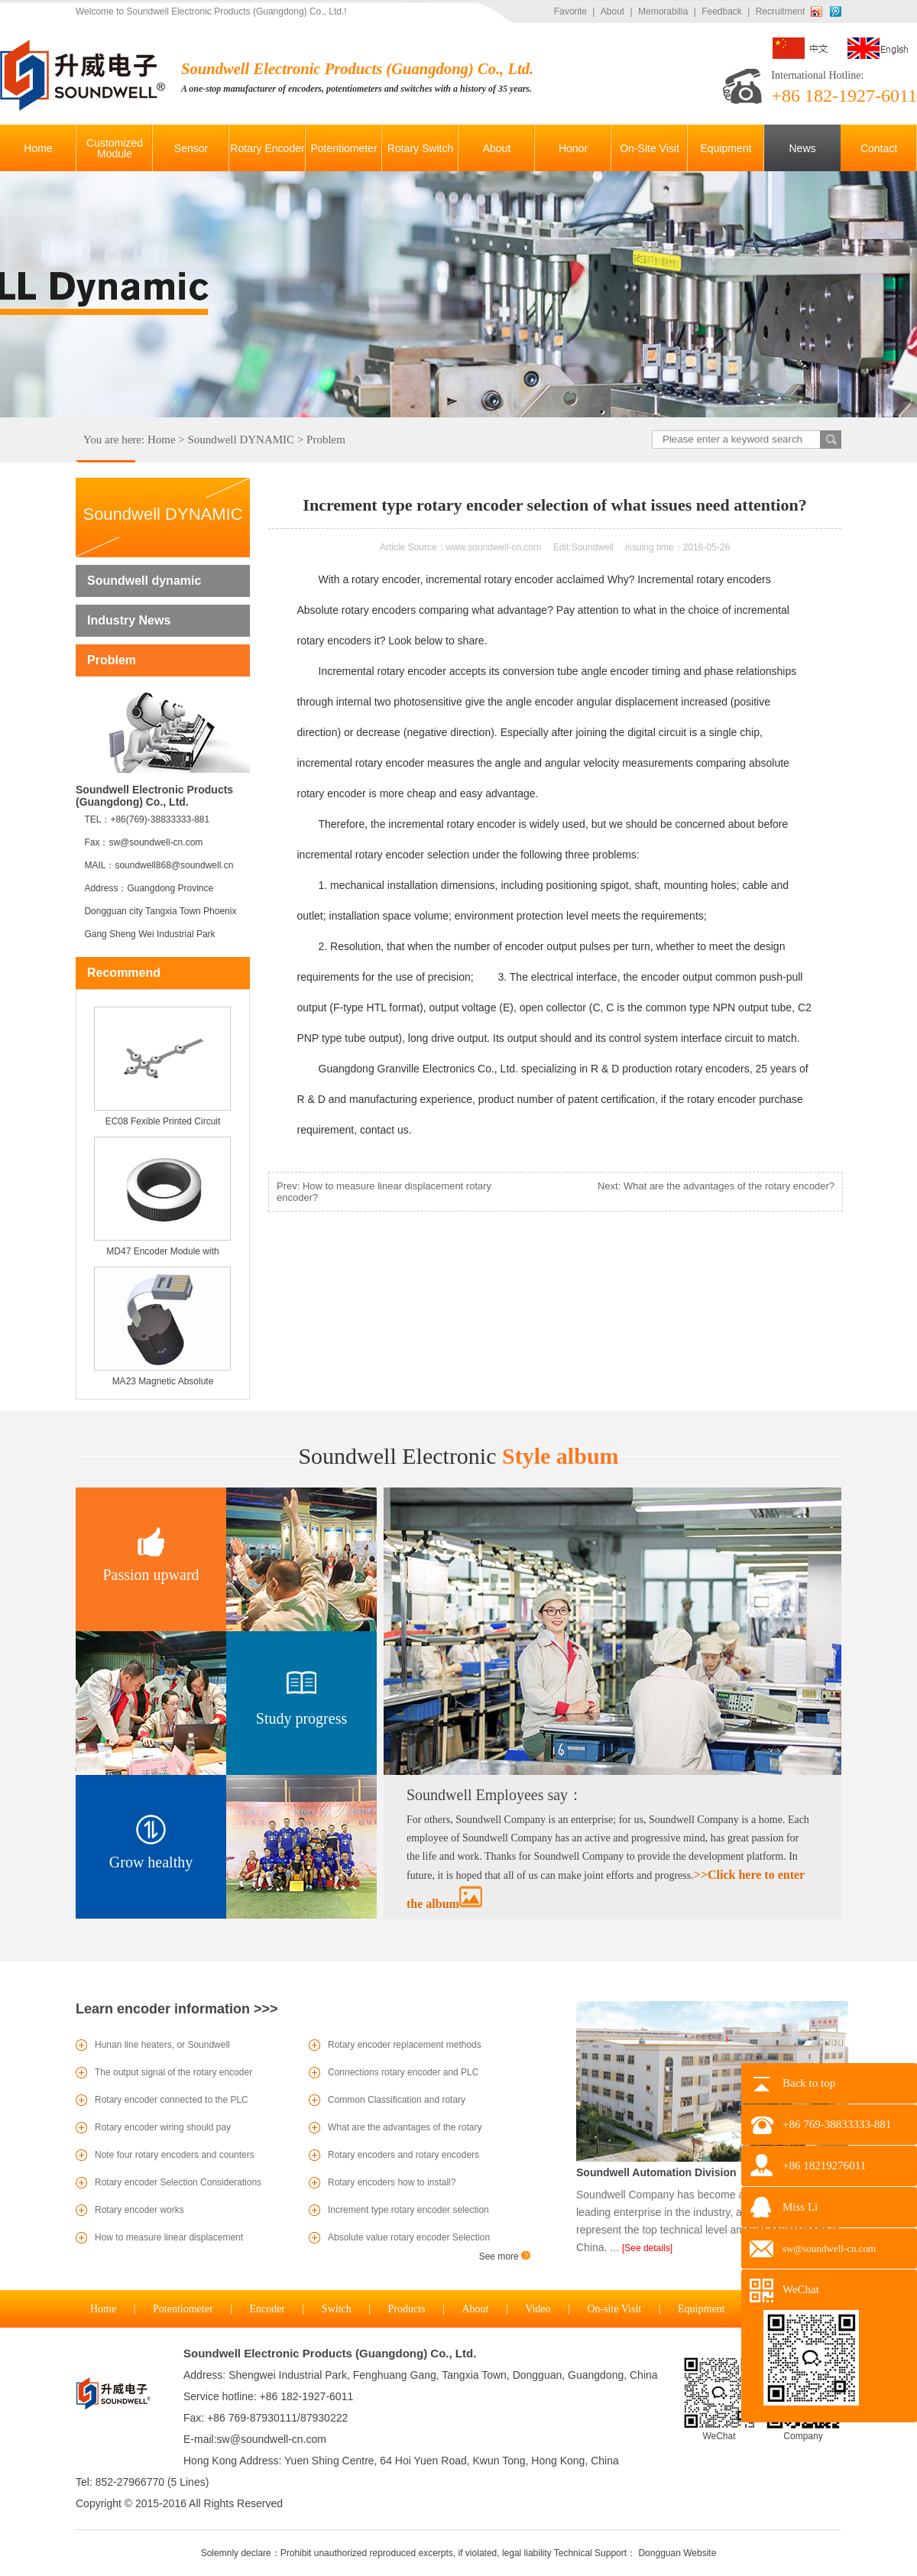 The height and width of the screenshot is (2576, 917). What do you see at coordinates (301, 1718) in the screenshot?
I see `Study progress` at bounding box center [301, 1718].